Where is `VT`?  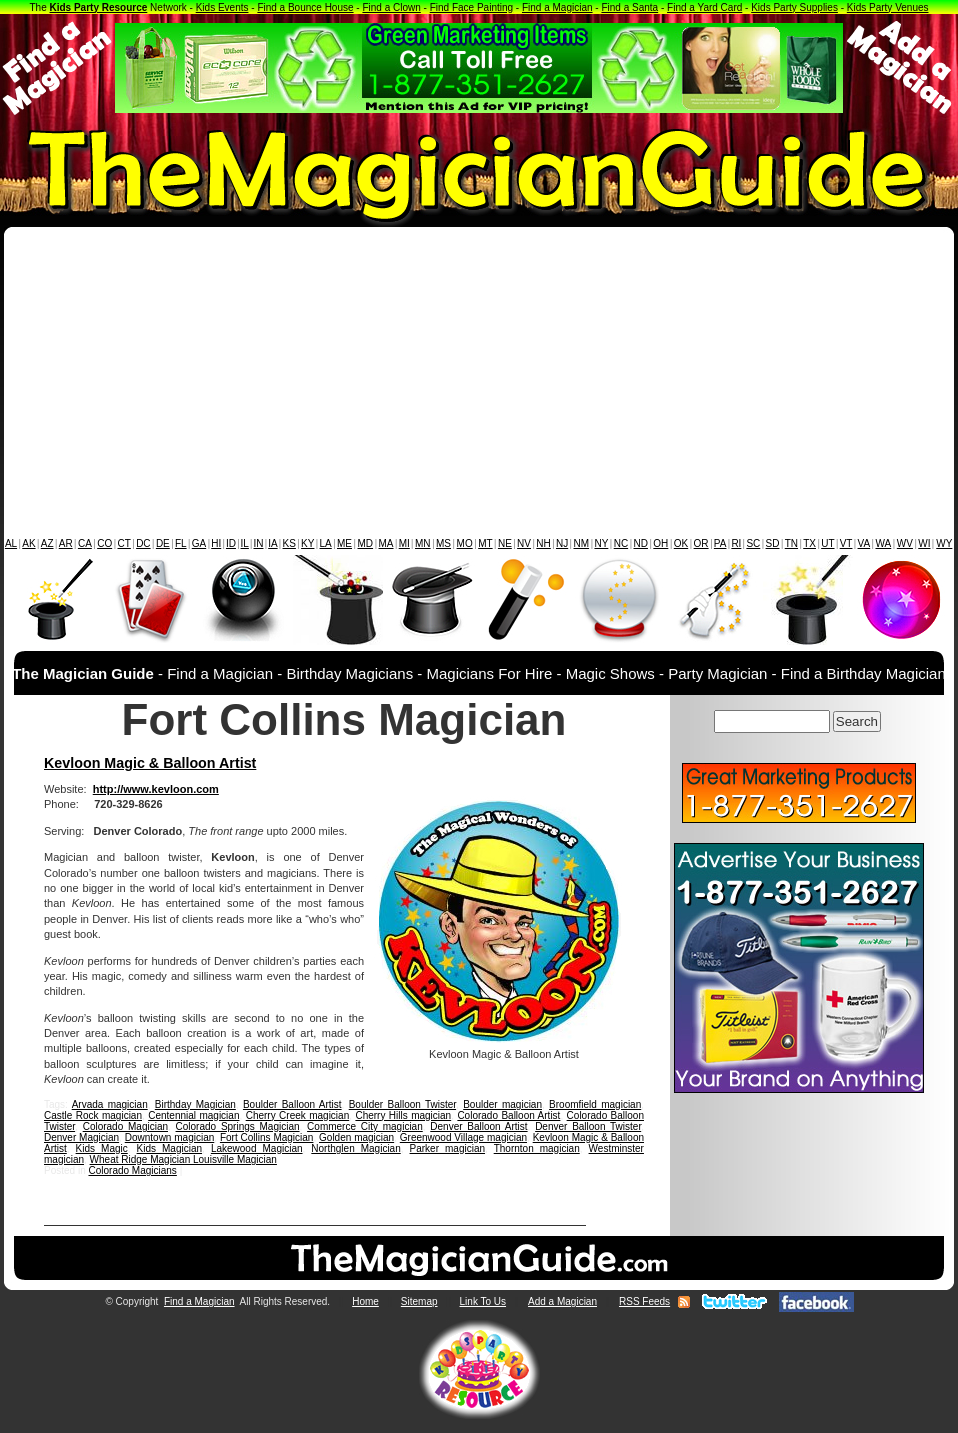 VT is located at coordinates (846, 543).